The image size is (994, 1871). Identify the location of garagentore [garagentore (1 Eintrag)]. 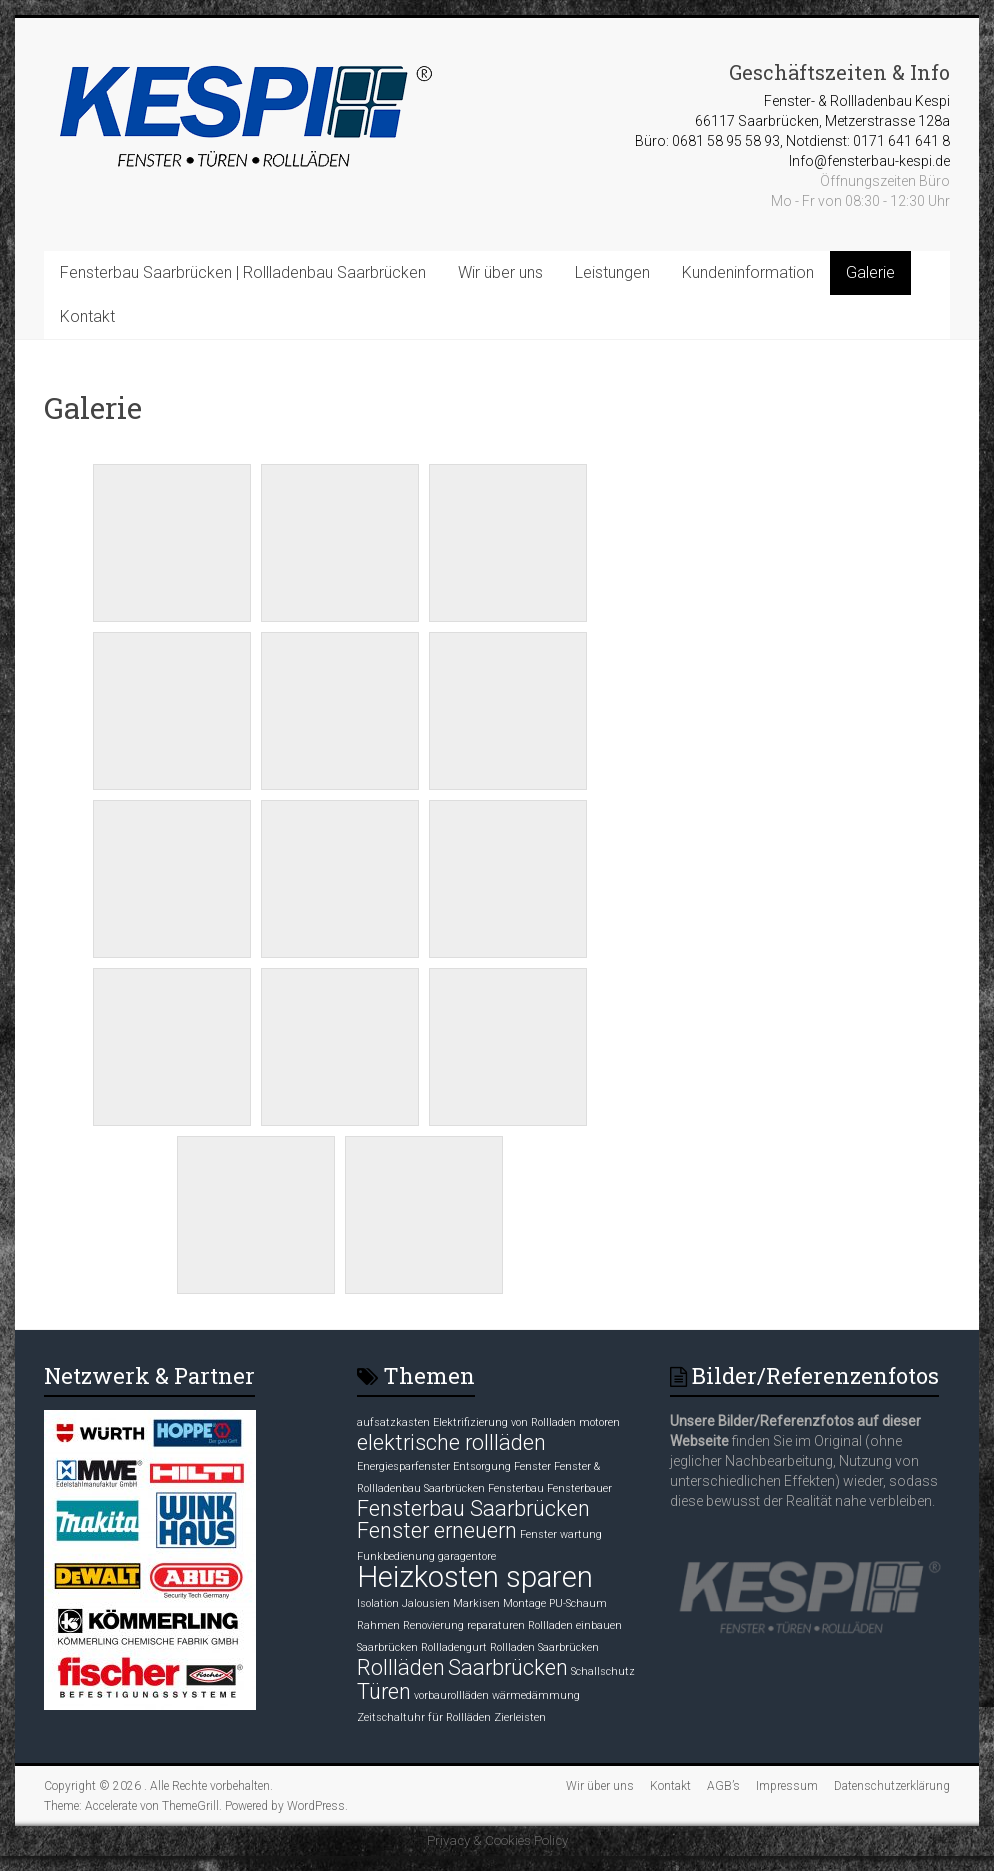
(467, 1556).